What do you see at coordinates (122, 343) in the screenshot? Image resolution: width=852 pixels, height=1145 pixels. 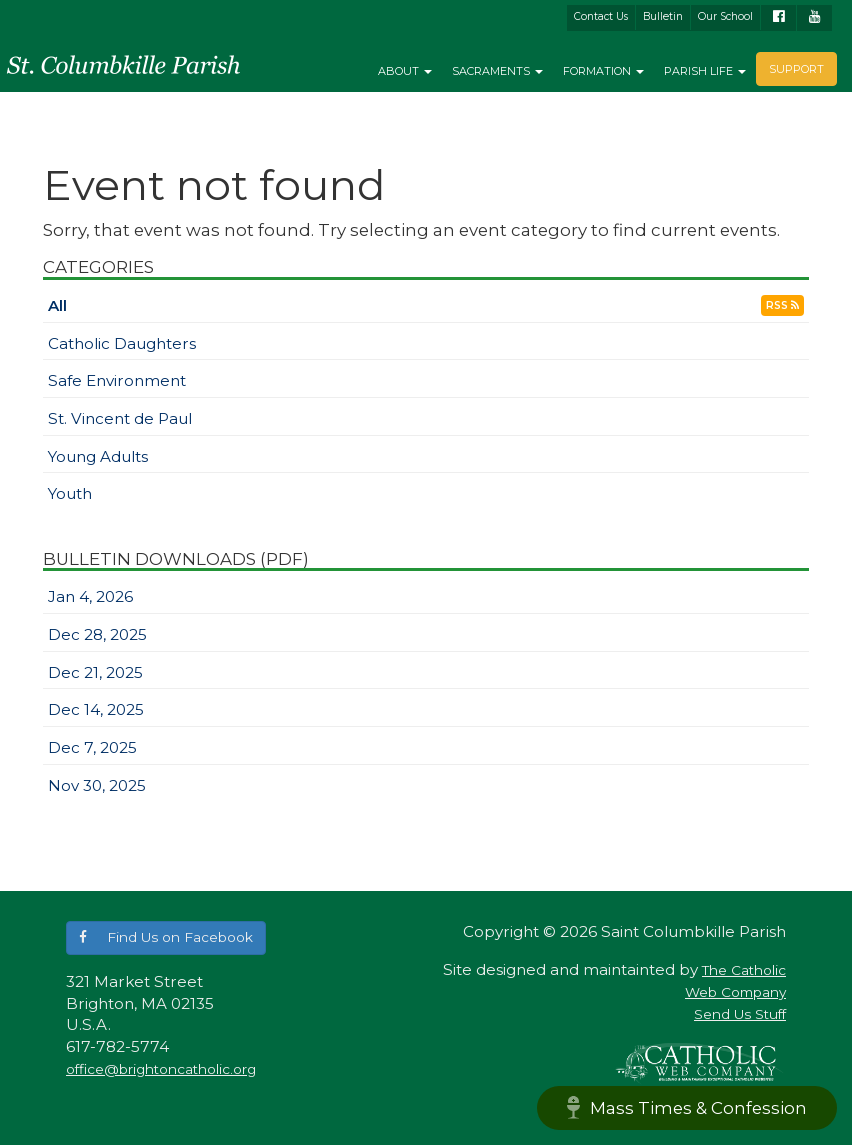 I see `Catholic Daughters` at bounding box center [122, 343].